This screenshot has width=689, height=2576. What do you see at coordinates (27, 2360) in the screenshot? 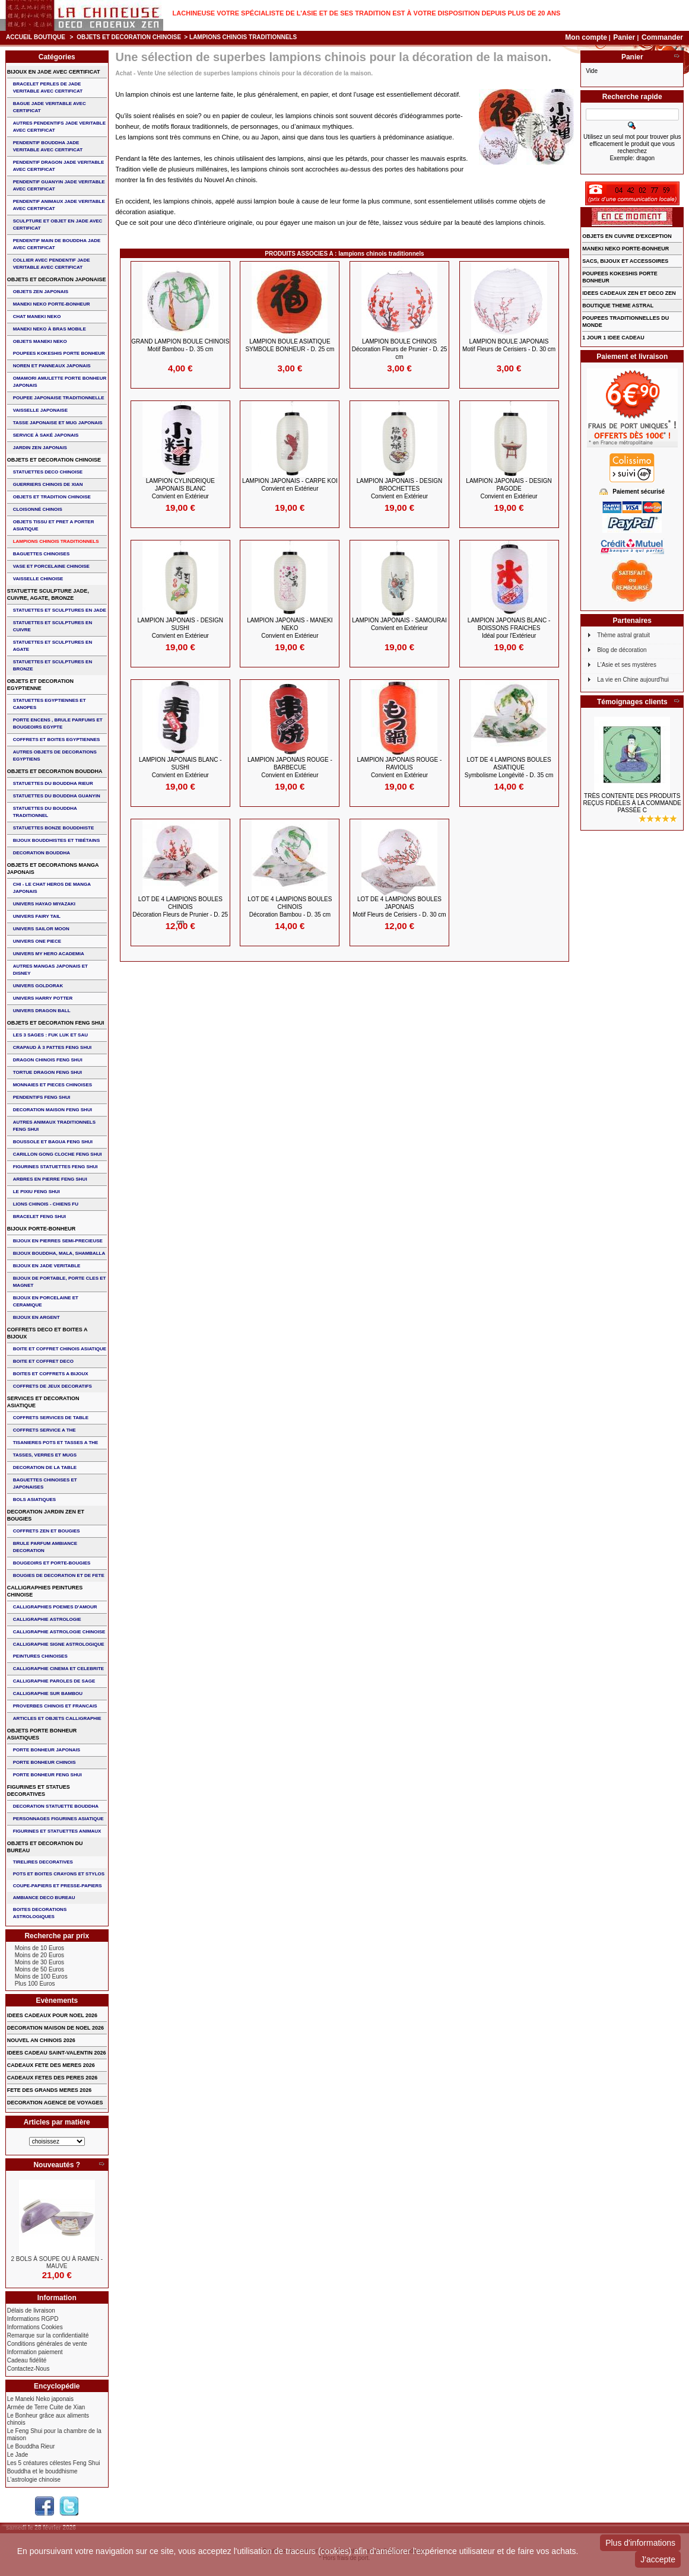
I see `Cadeau fidélité` at bounding box center [27, 2360].